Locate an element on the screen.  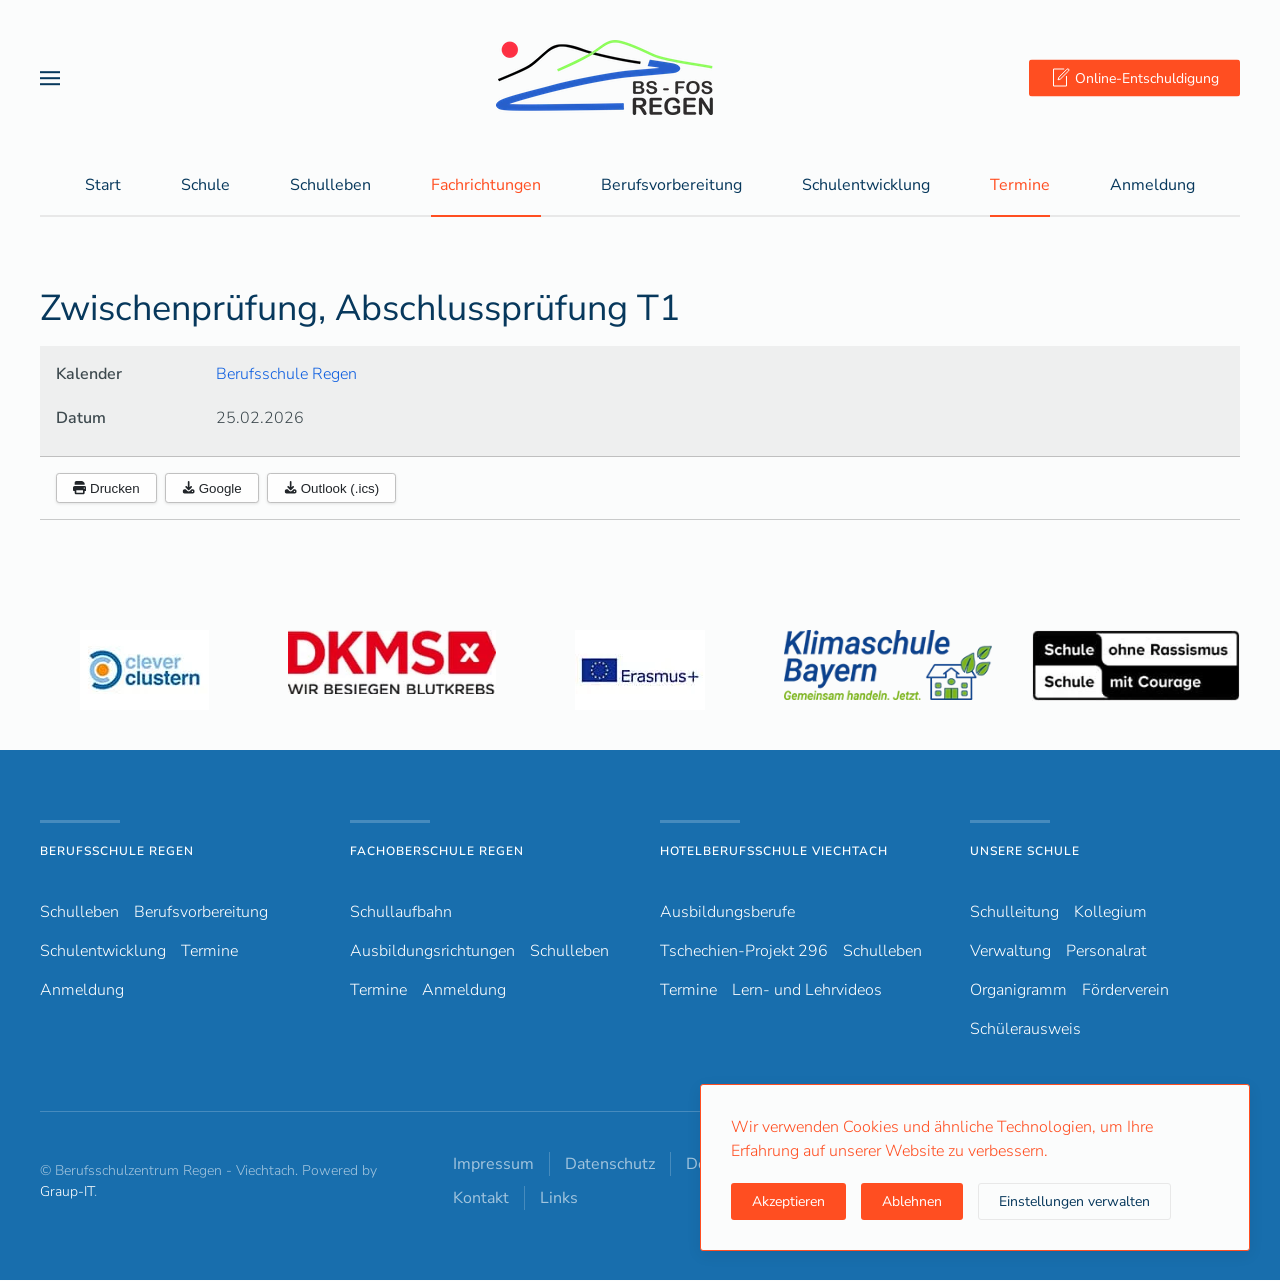
Hotelberufsschule Viechtach is located at coordinates (774, 852).